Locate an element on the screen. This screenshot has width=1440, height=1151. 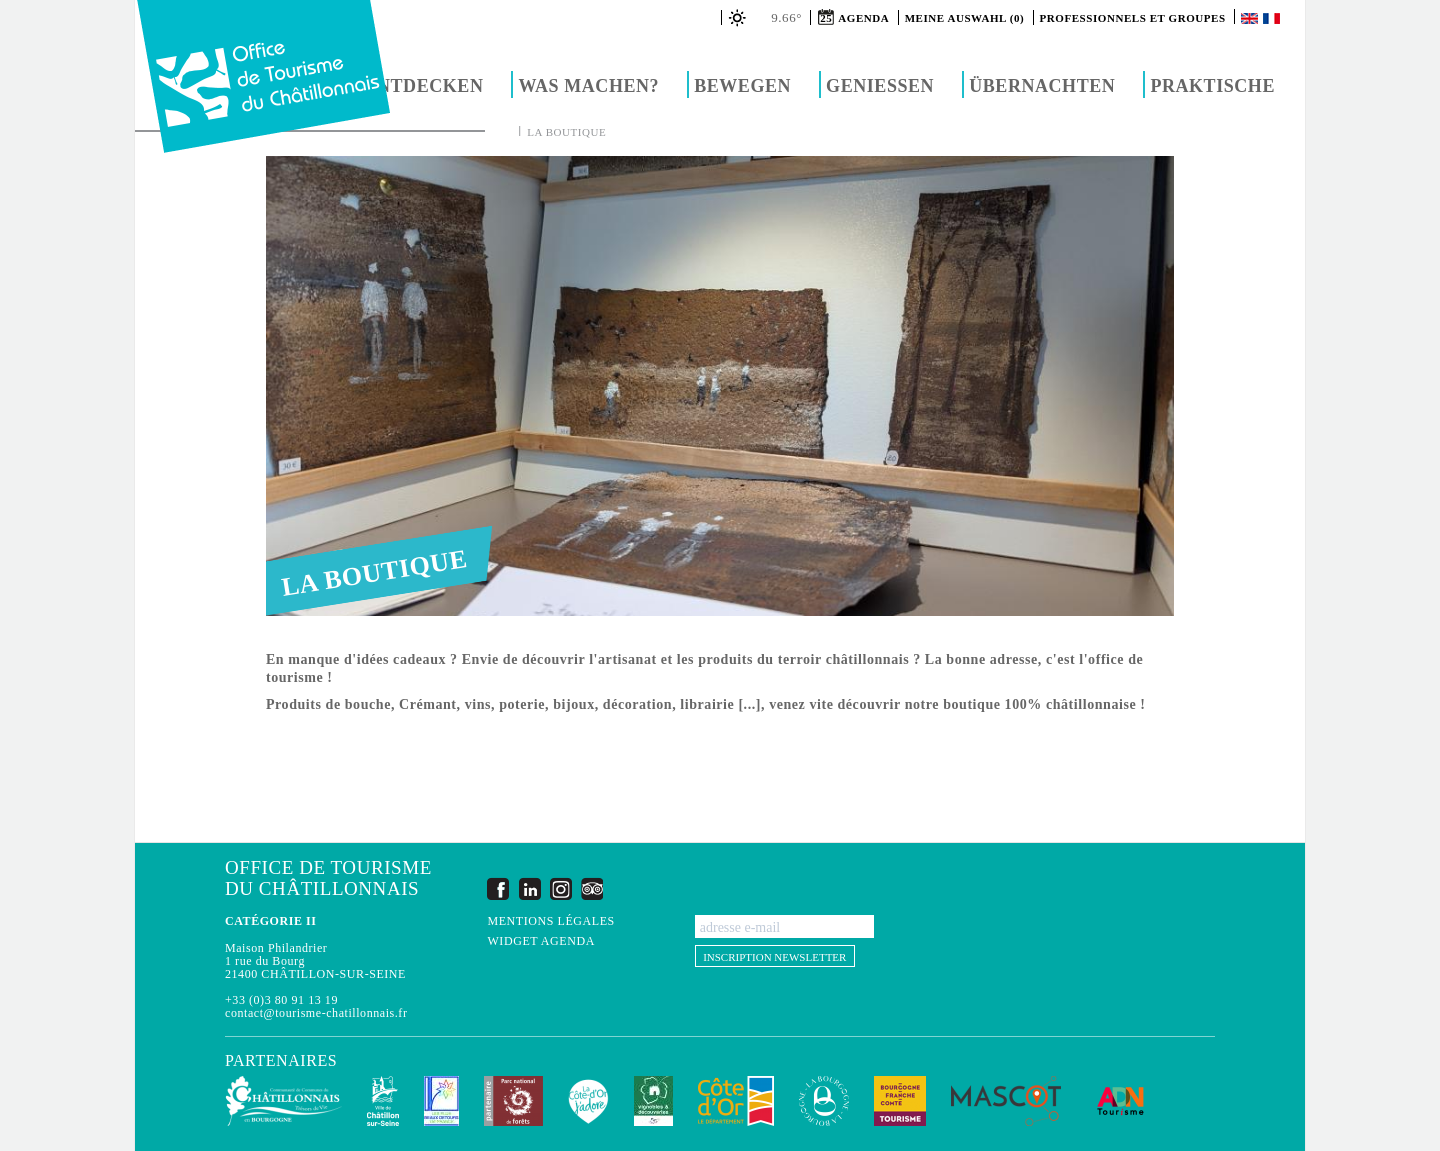
Instagram is located at coordinates (561, 888).